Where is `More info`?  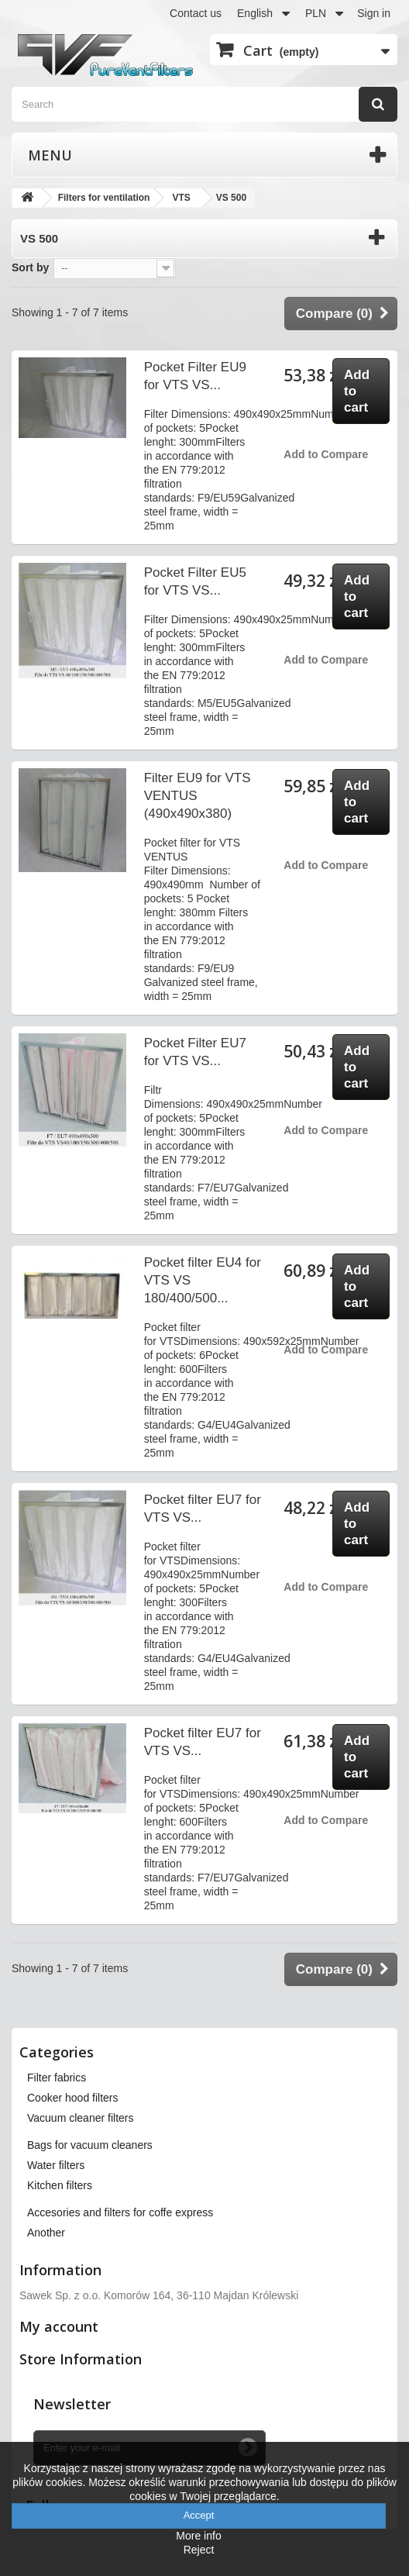 More info is located at coordinates (198, 2535).